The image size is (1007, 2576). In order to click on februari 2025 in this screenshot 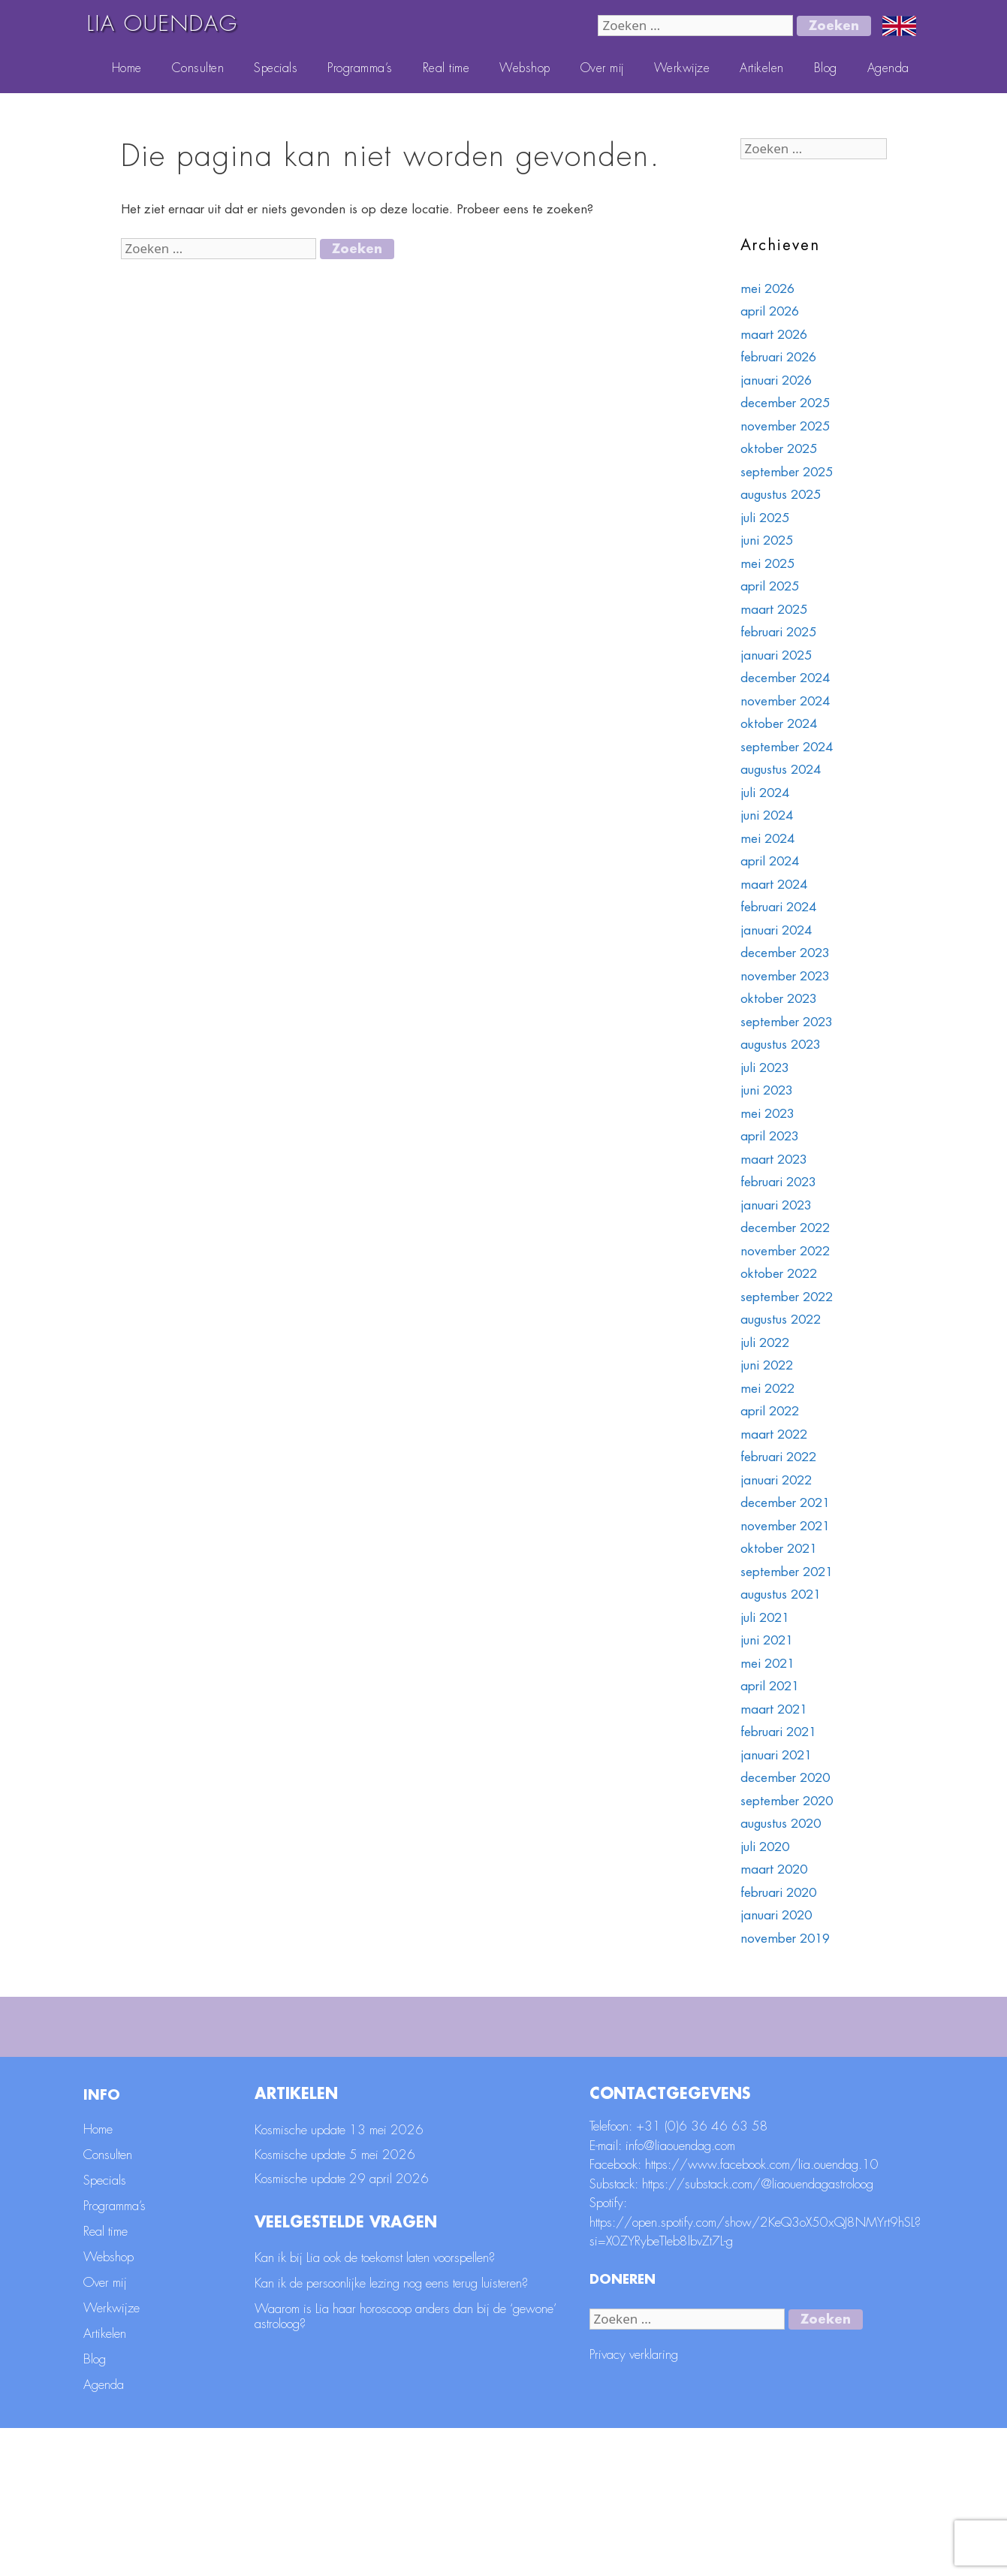, I will do `click(778, 632)`.